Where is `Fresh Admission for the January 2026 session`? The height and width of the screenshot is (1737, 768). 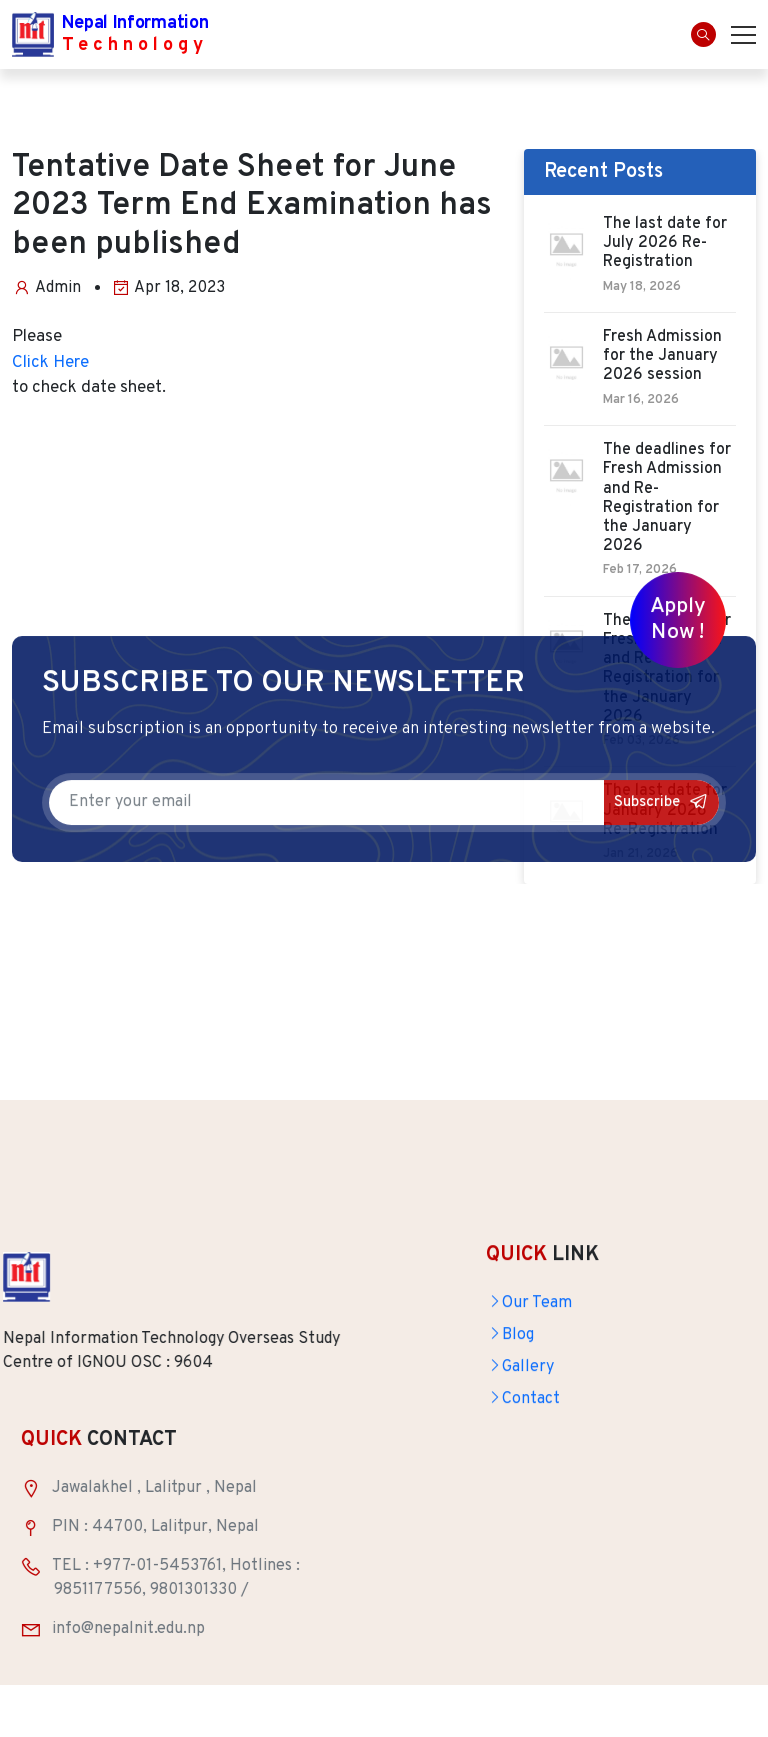 Fresh Admission for the January 2026 session is located at coordinates (662, 356).